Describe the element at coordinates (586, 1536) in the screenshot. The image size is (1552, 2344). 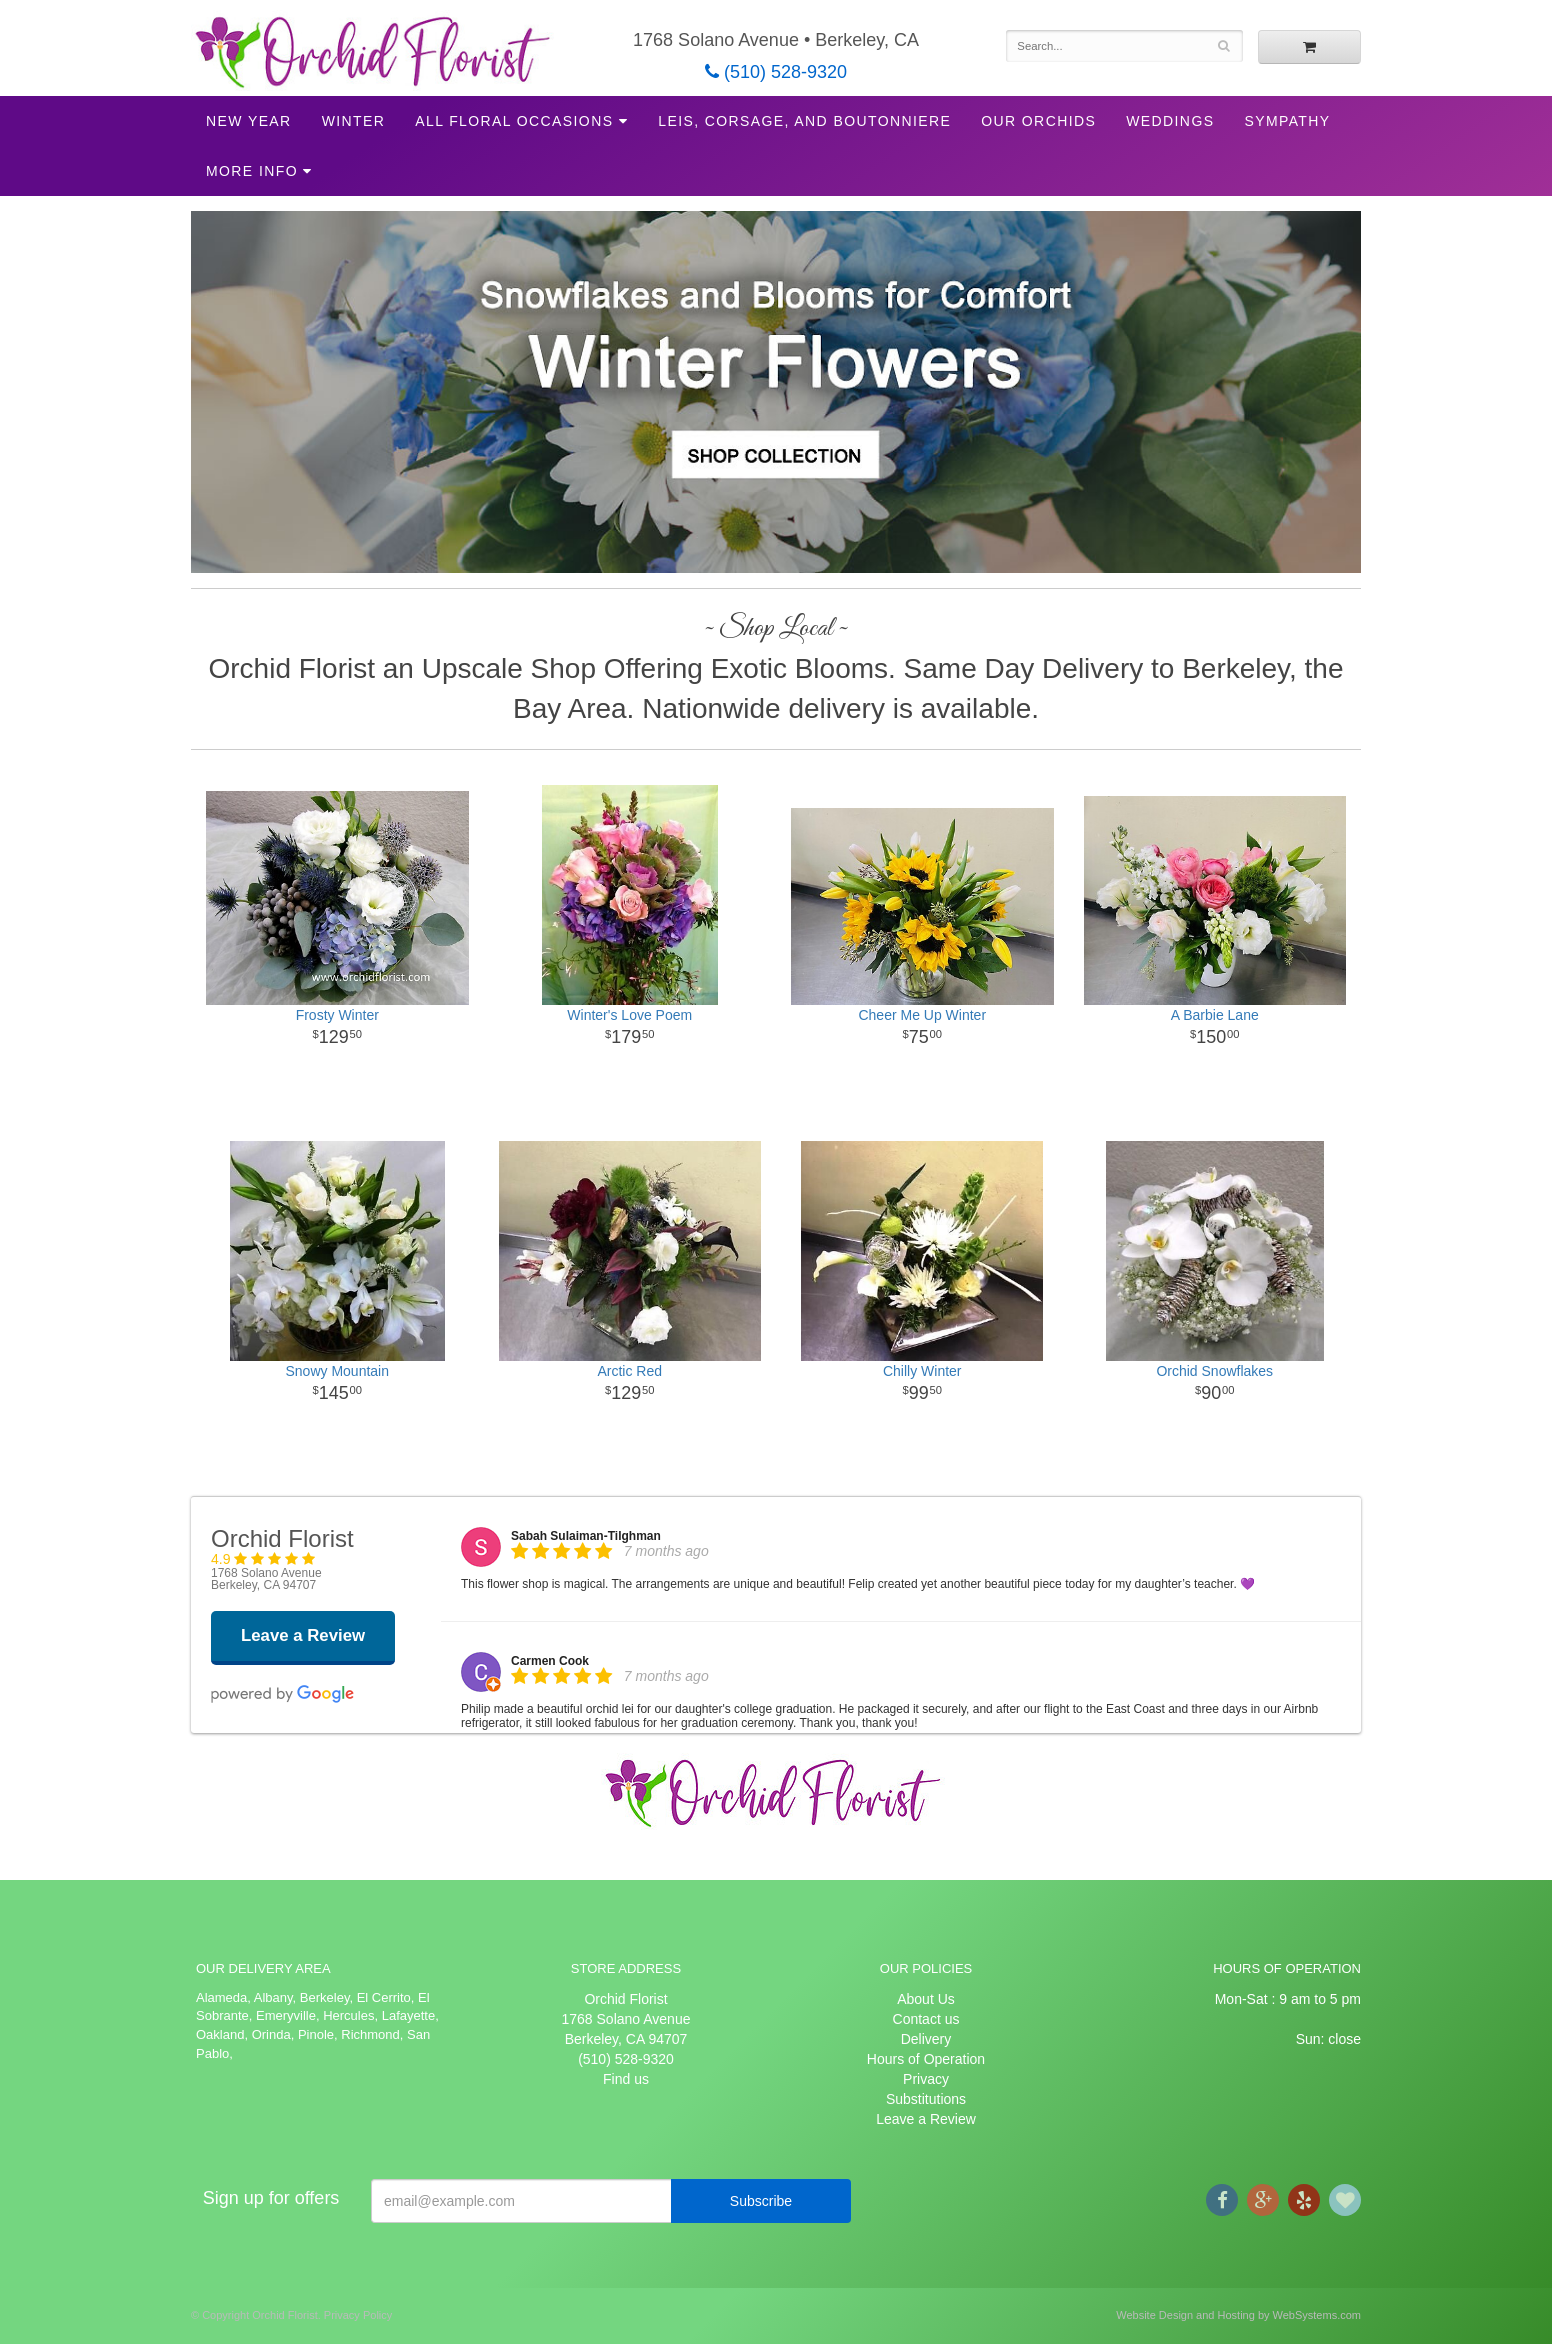
I see `Sabah Sulaiman-Tilghman` at that location.